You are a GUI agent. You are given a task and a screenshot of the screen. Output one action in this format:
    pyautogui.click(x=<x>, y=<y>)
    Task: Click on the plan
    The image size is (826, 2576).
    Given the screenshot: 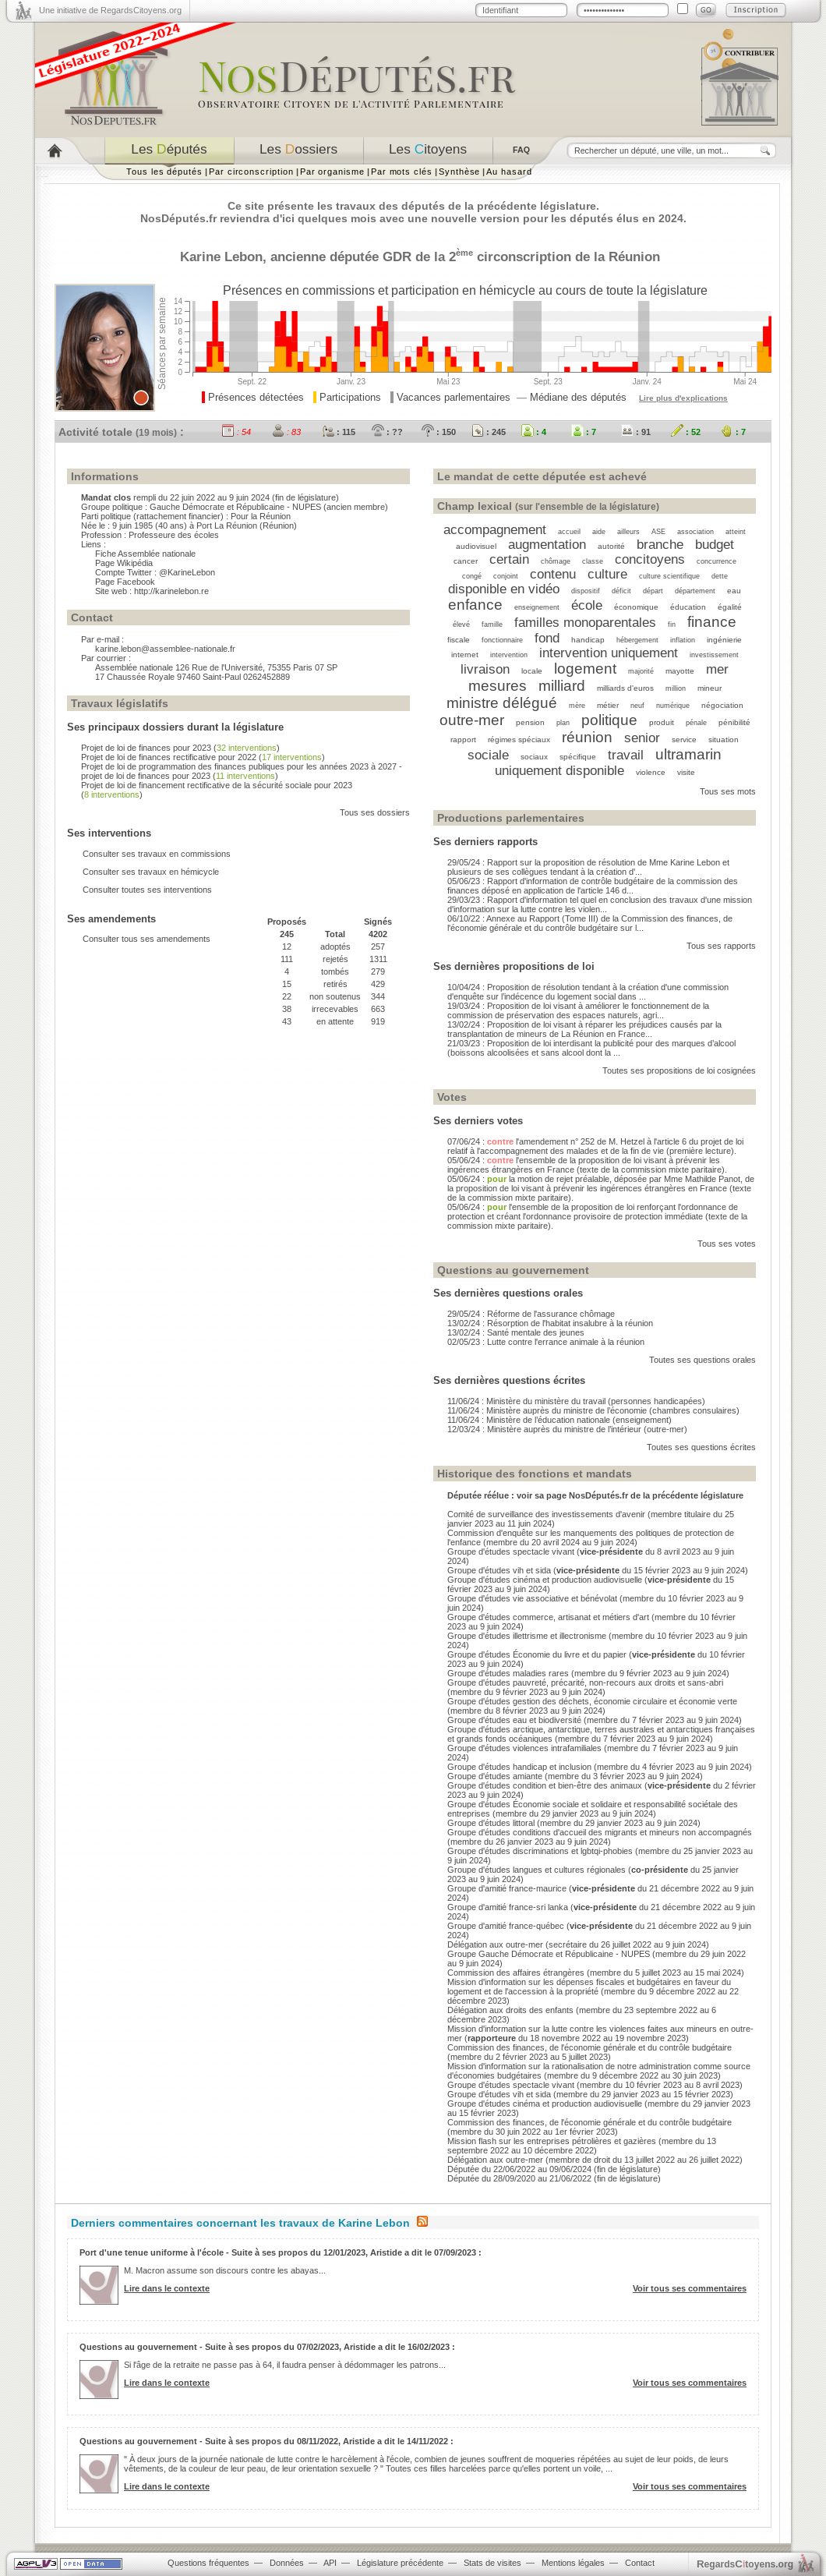 What is the action you would take?
    pyautogui.click(x=563, y=723)
    